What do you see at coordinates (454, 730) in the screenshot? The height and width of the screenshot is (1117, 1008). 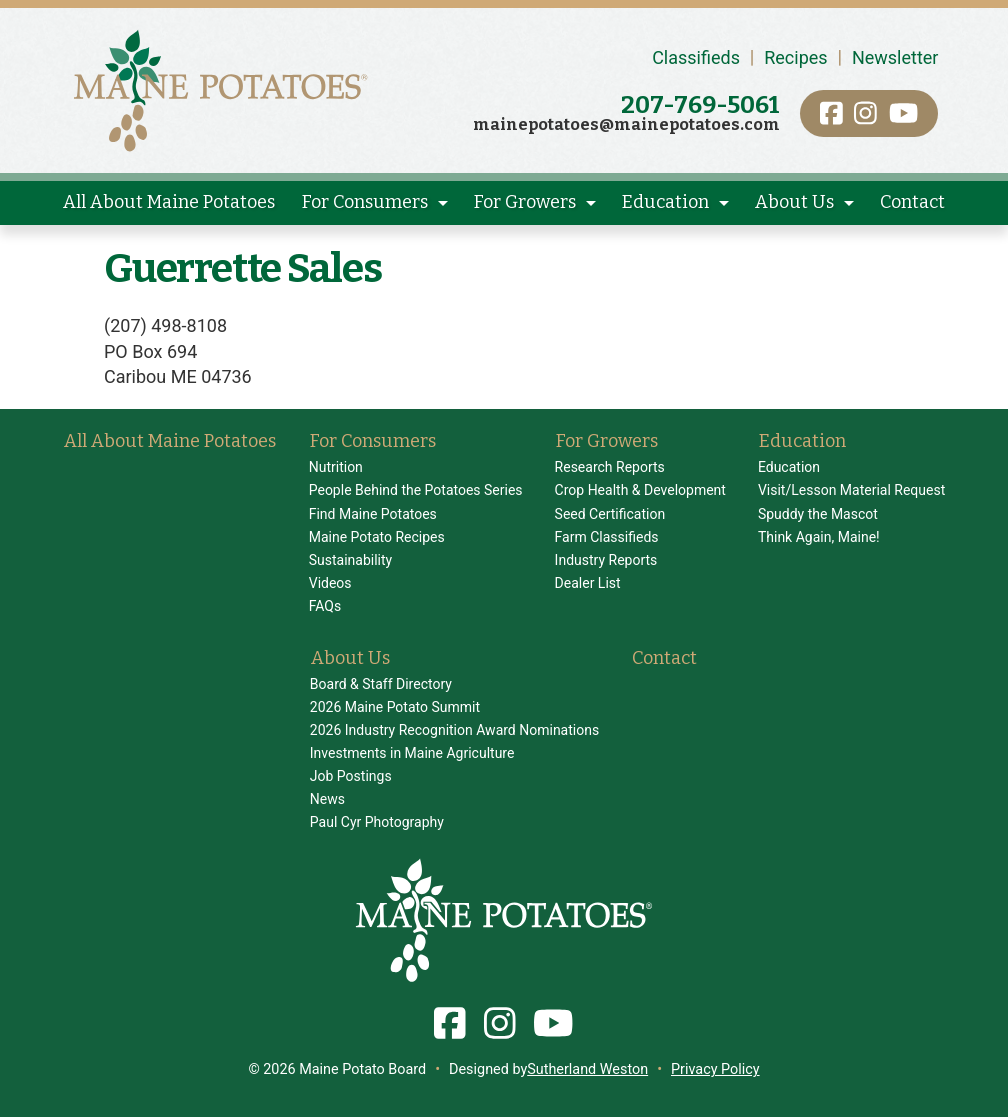 I see `2026 Industry Recognition Award Nominations` at bounding box center [454, 730].